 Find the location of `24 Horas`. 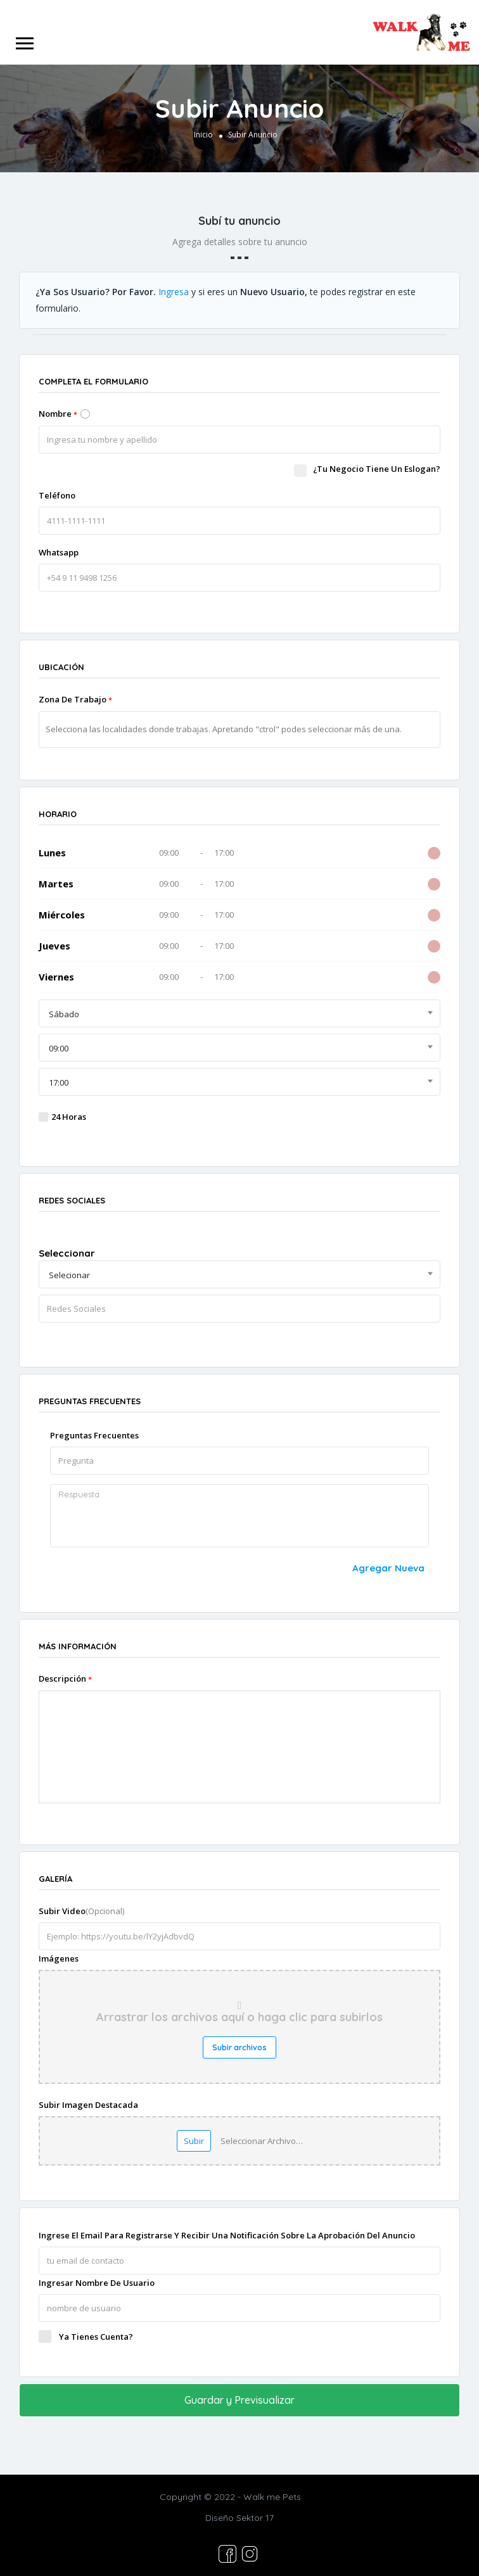

24 Horas is located at coordinates (68, 1116).